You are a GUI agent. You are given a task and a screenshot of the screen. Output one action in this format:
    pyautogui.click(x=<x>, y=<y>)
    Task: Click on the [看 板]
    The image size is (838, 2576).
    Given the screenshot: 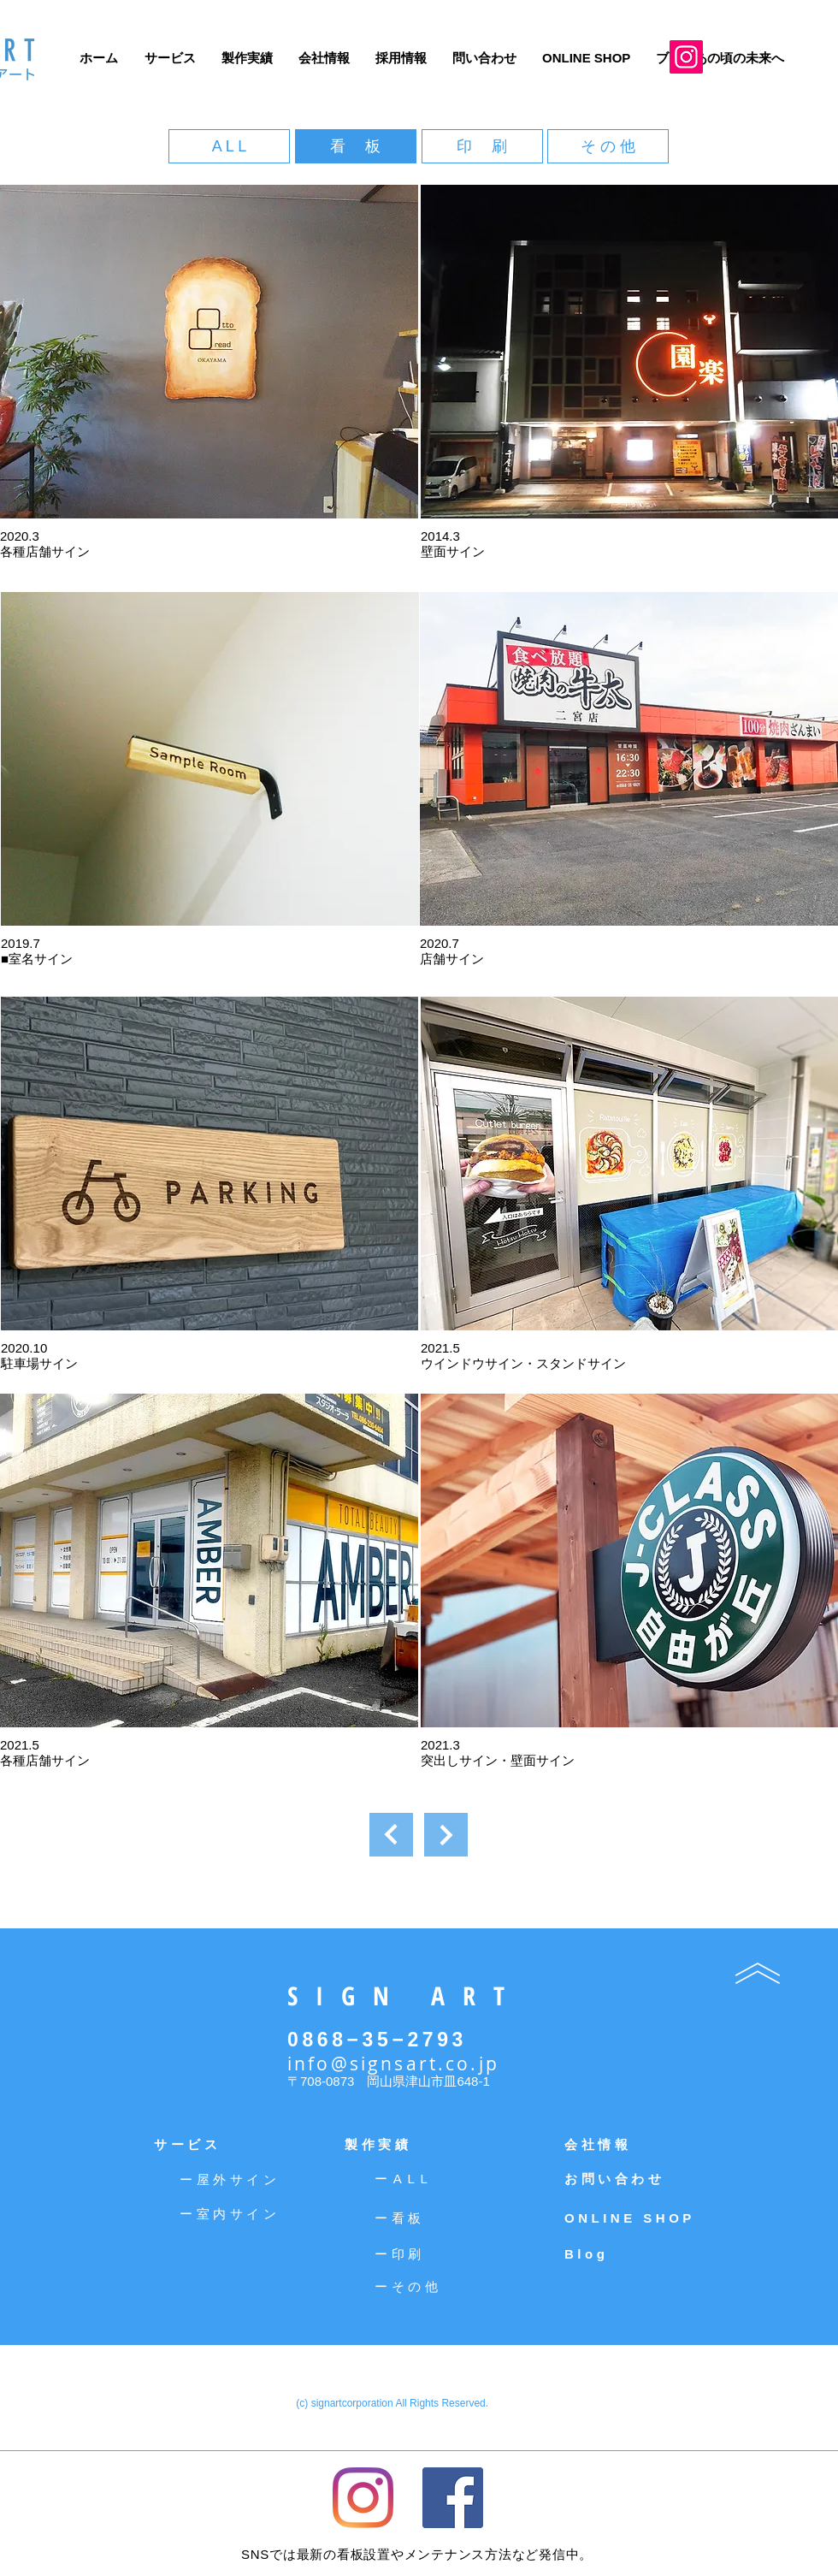 What is the action you would take?
    pyautogui.click(x=355, y=146)
    